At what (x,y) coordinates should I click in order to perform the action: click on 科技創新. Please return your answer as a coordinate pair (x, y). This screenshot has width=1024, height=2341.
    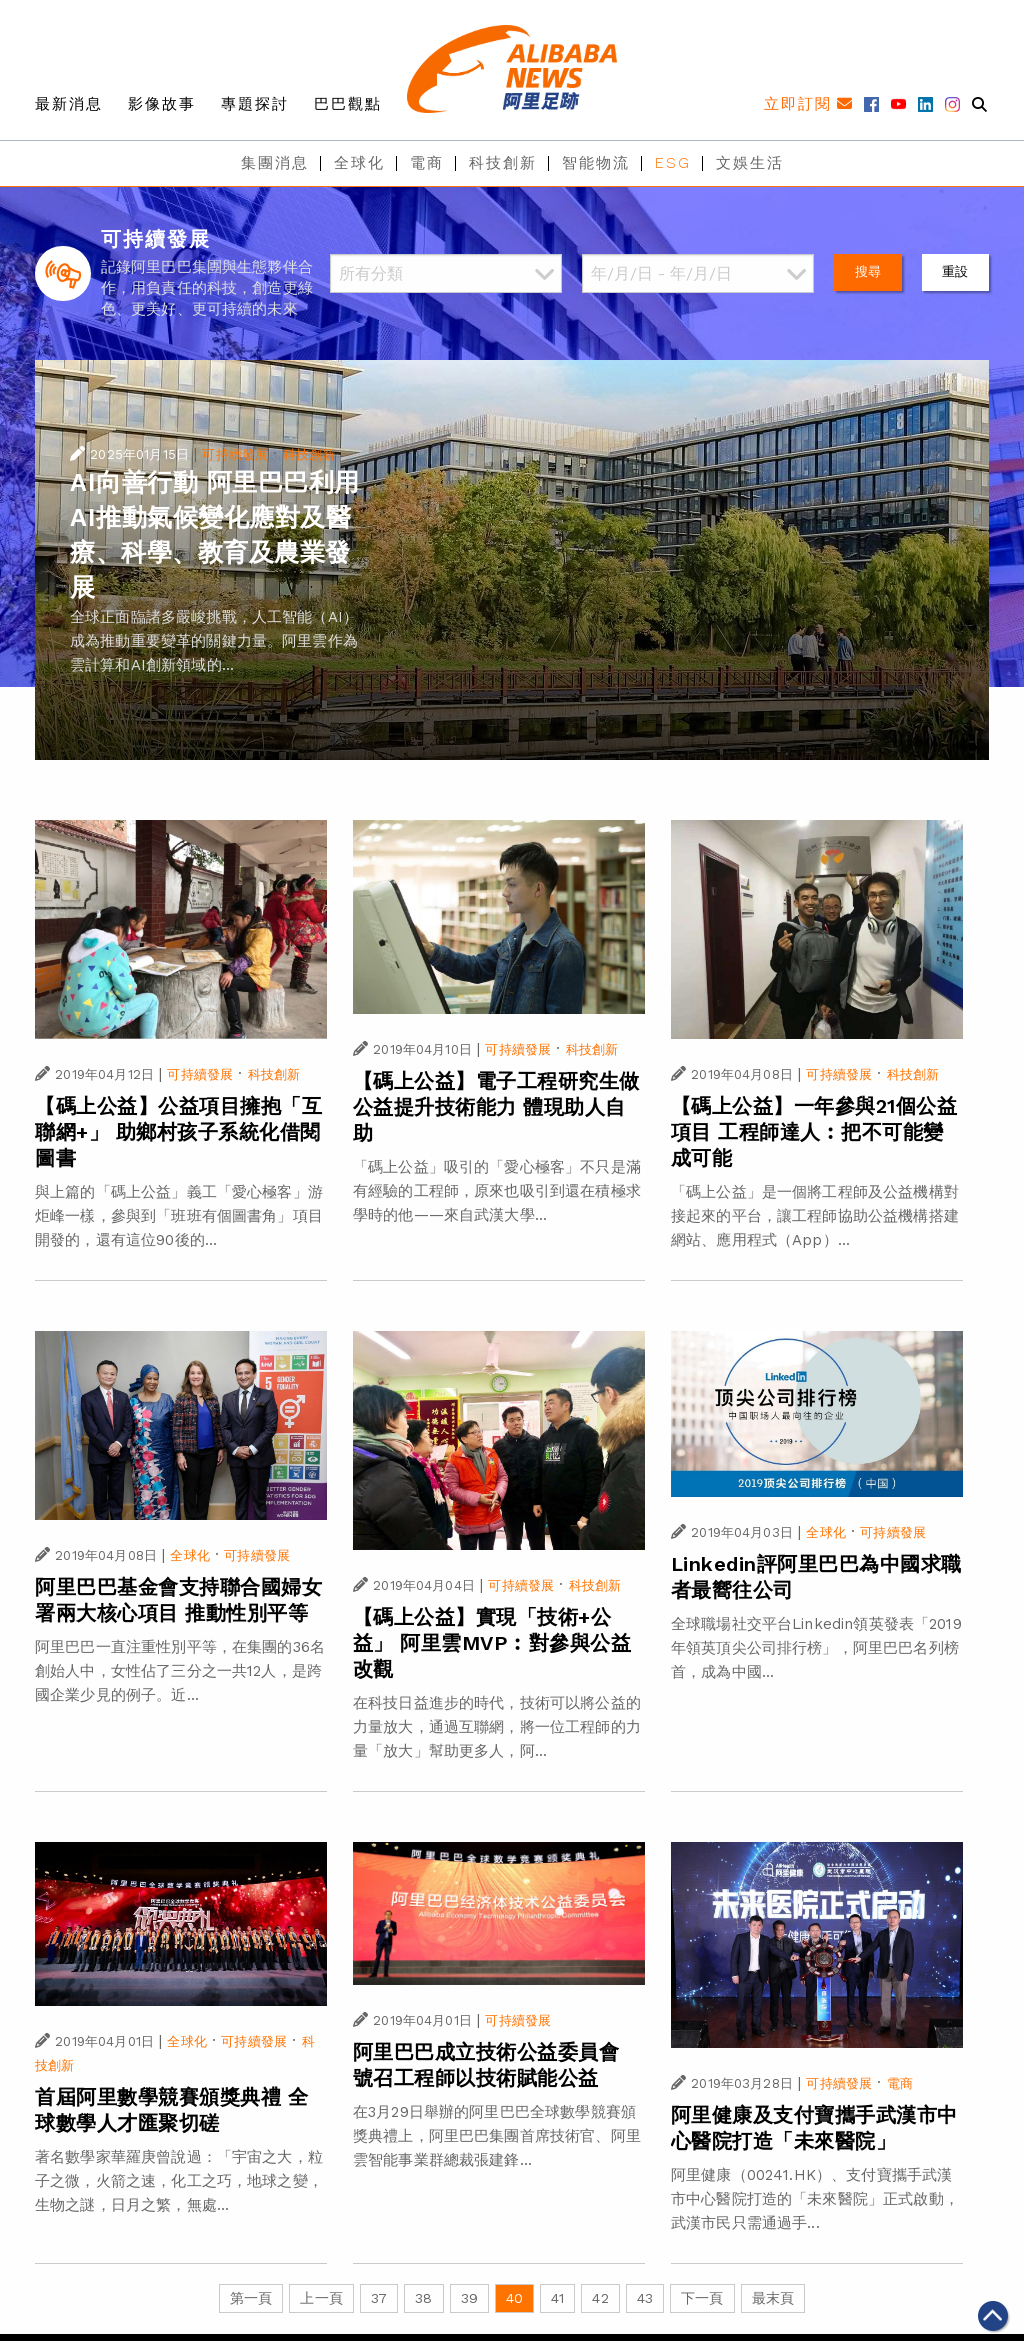
    Looking at the image, I should click on (503, 163).